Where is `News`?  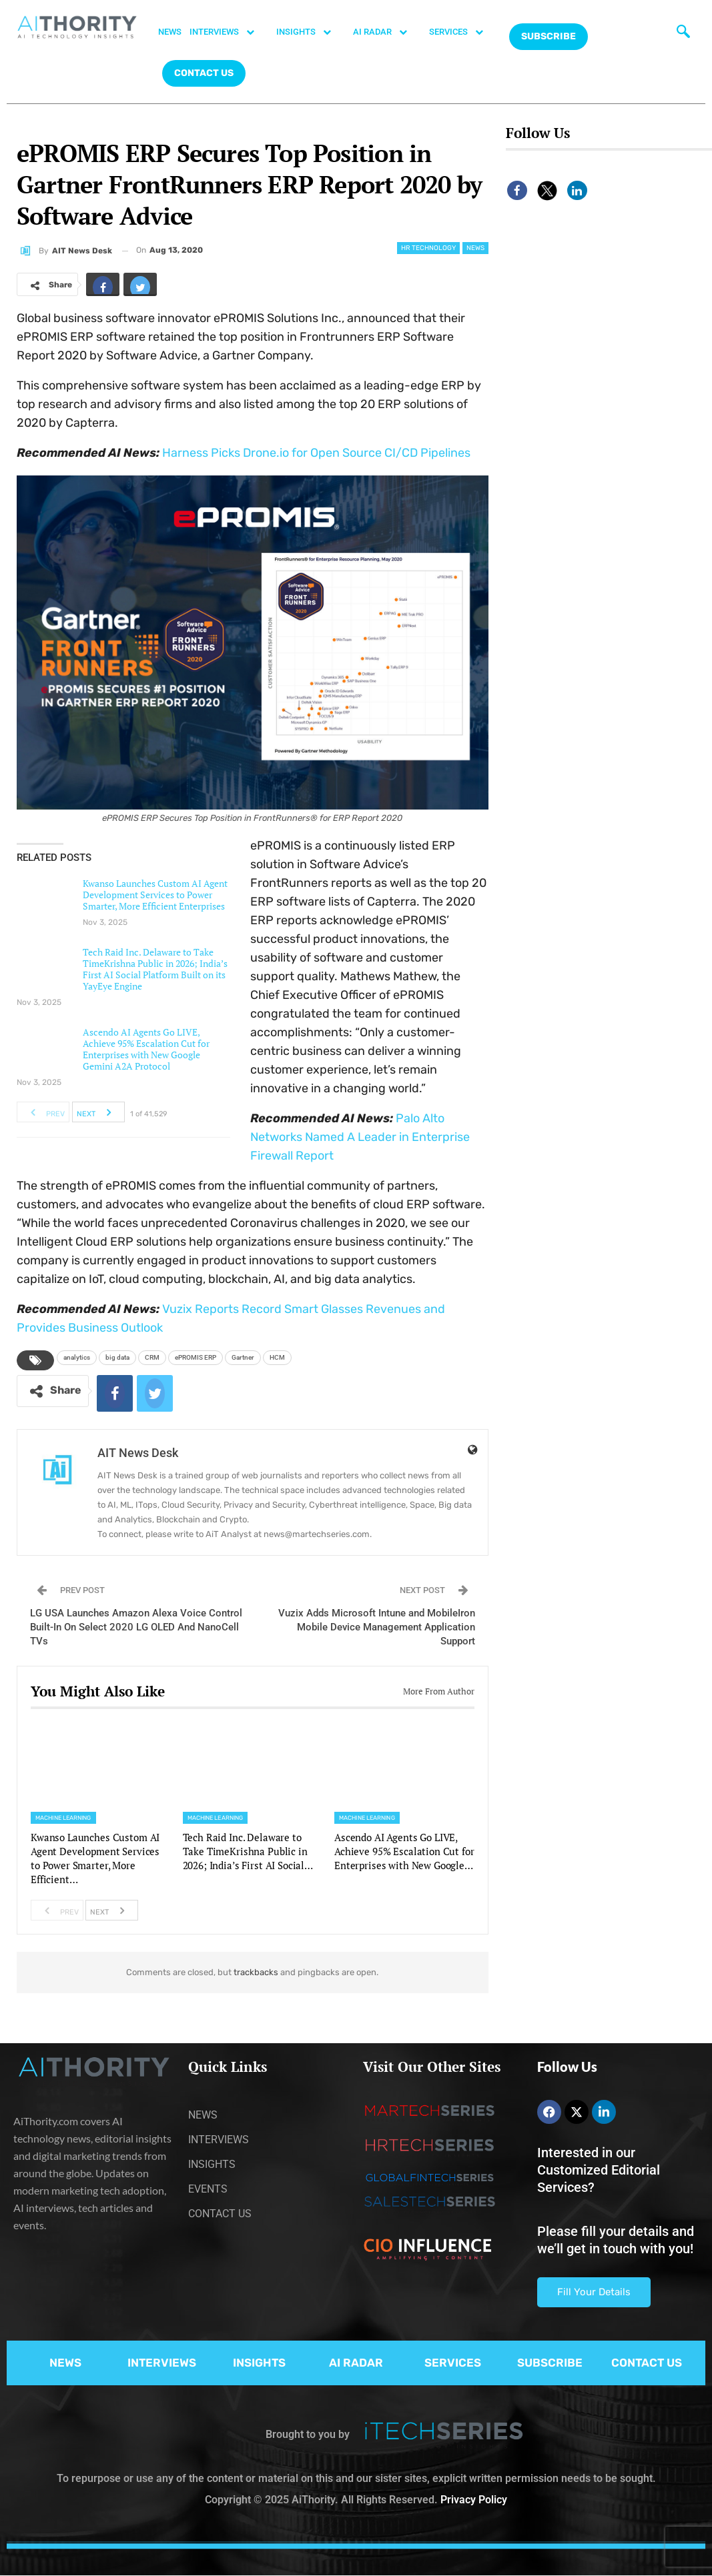
News is located at coordinates (475, 248).